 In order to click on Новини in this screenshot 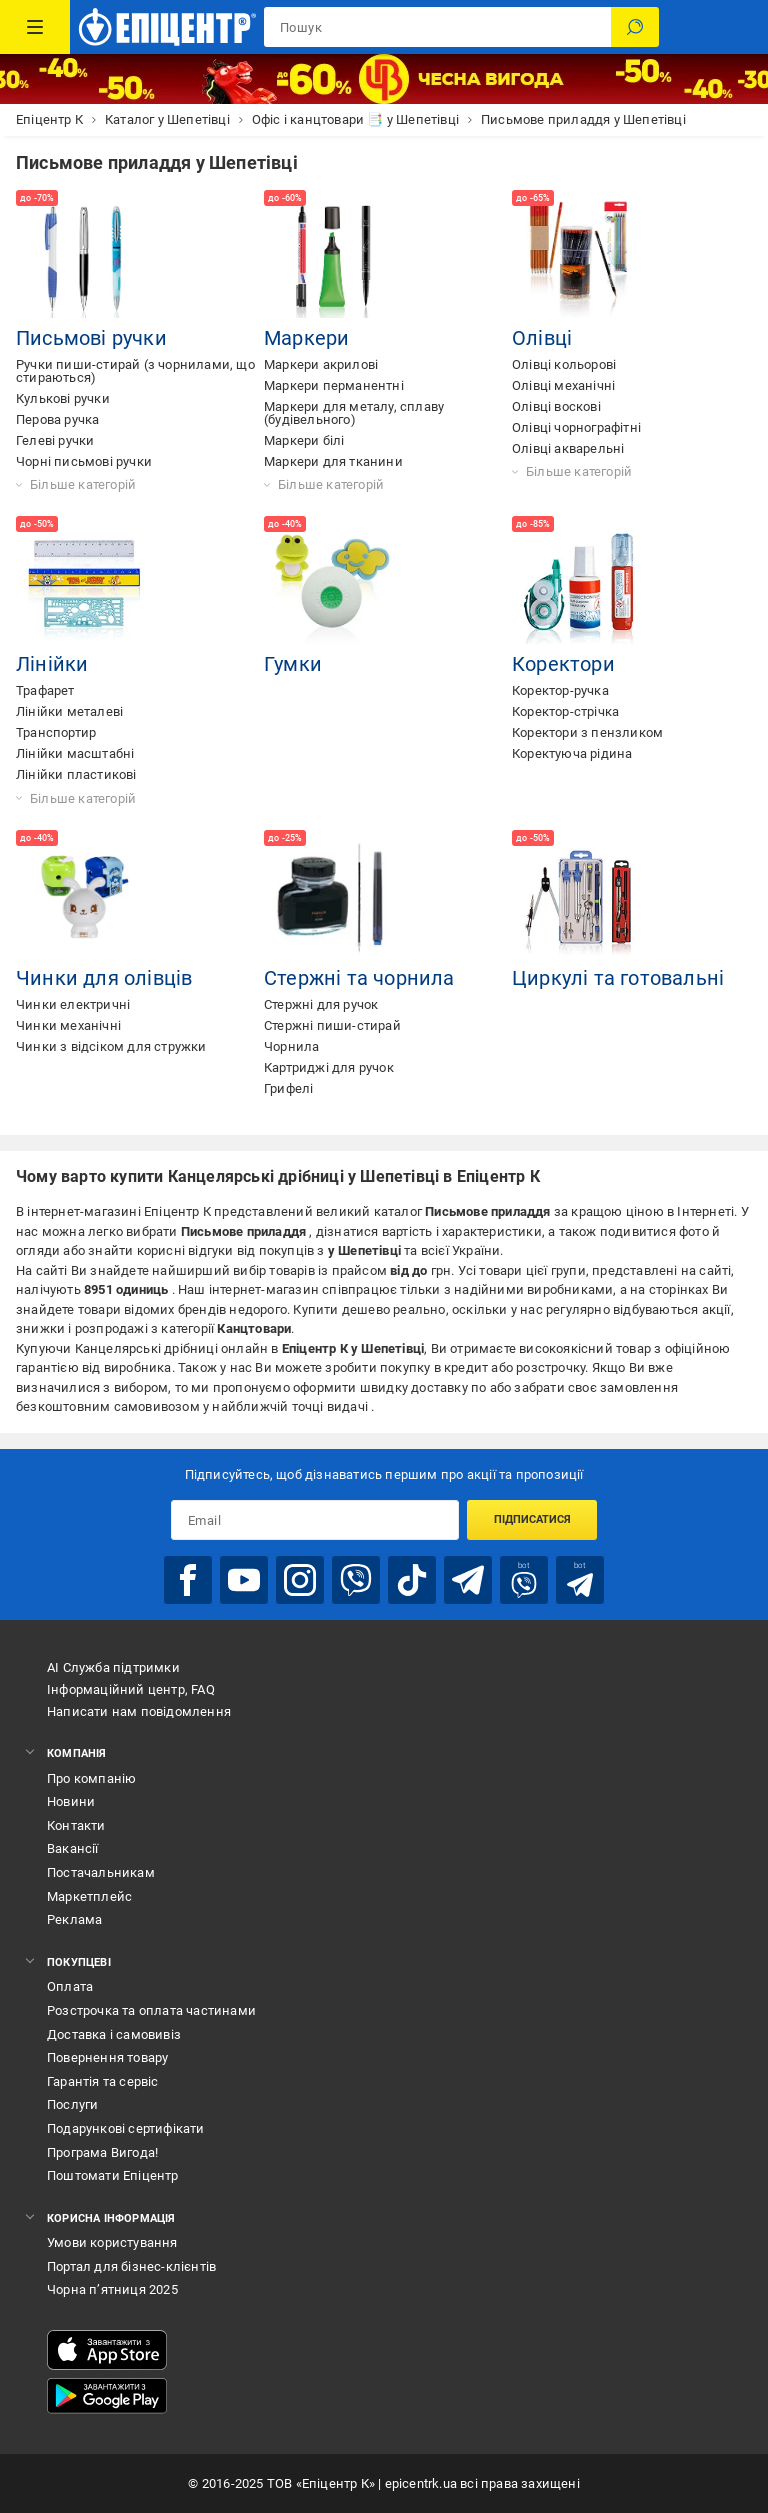, I will do `click(71, 1801)`.